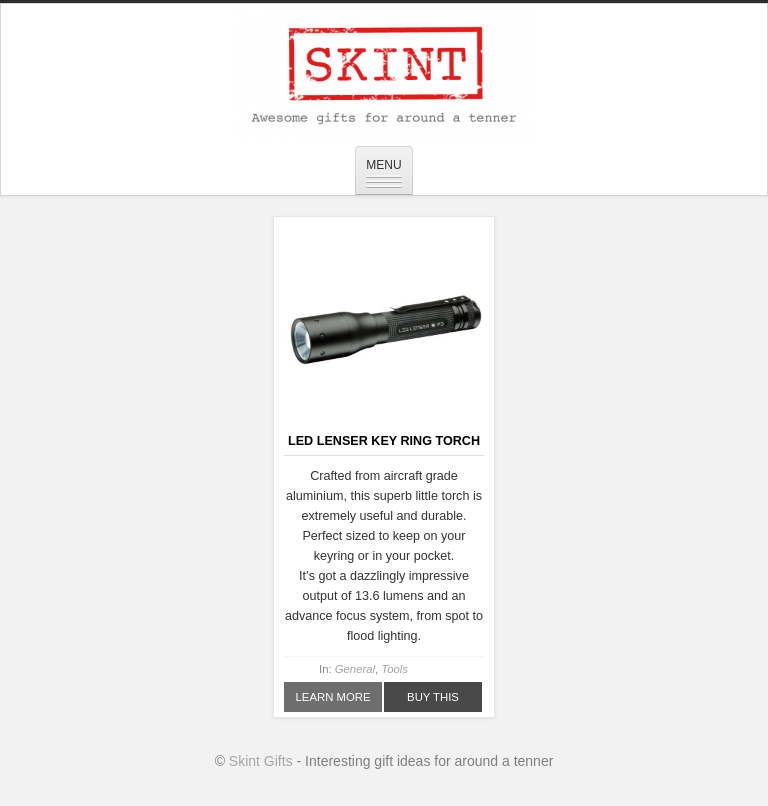  I want to click on Skint Gifts, so click(261, 761).